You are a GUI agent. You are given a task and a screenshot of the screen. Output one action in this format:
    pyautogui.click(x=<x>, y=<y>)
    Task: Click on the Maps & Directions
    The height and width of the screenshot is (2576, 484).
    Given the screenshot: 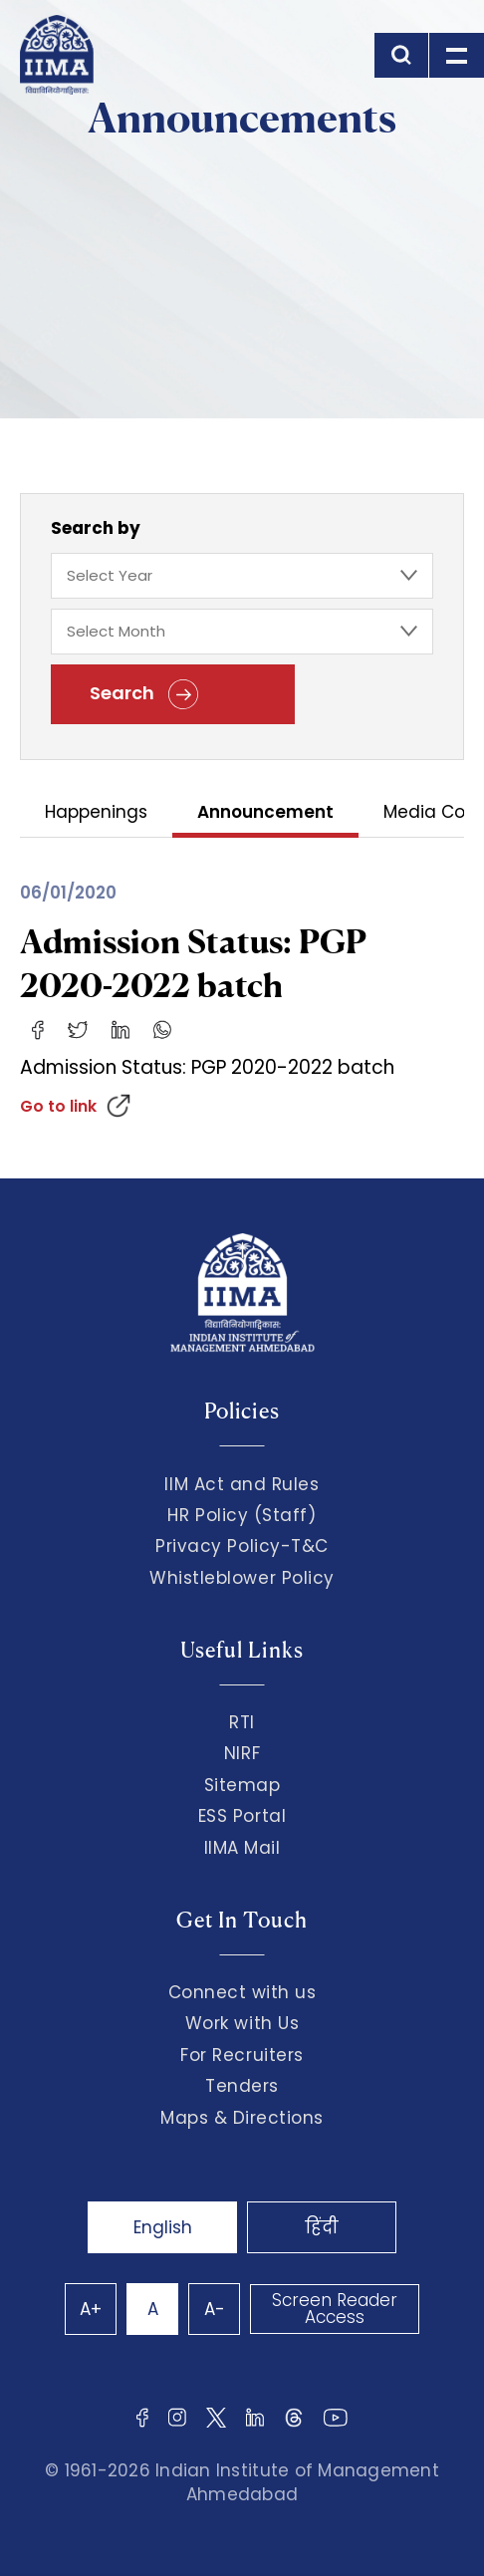 What is the action you would take?
    pyautogui.click(x=242, y=2118)
    